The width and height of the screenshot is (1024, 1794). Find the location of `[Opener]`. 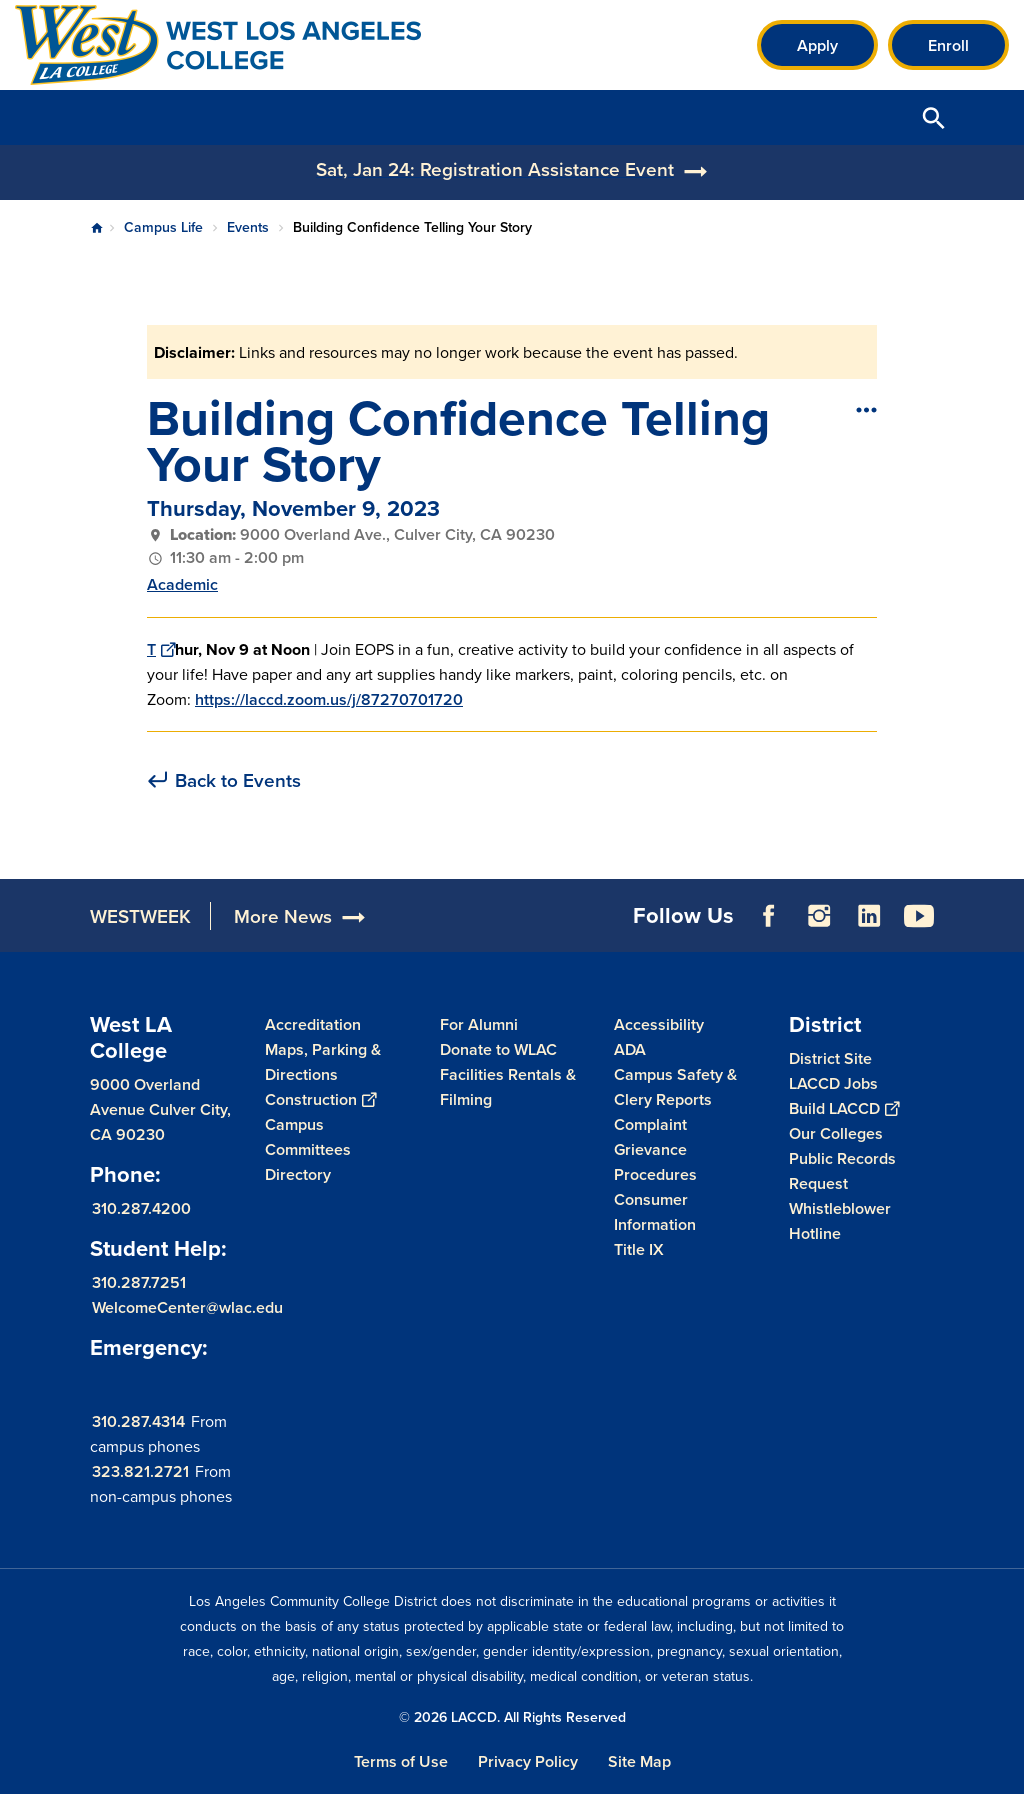

[Opener] is located at coordinates (1004, 909).